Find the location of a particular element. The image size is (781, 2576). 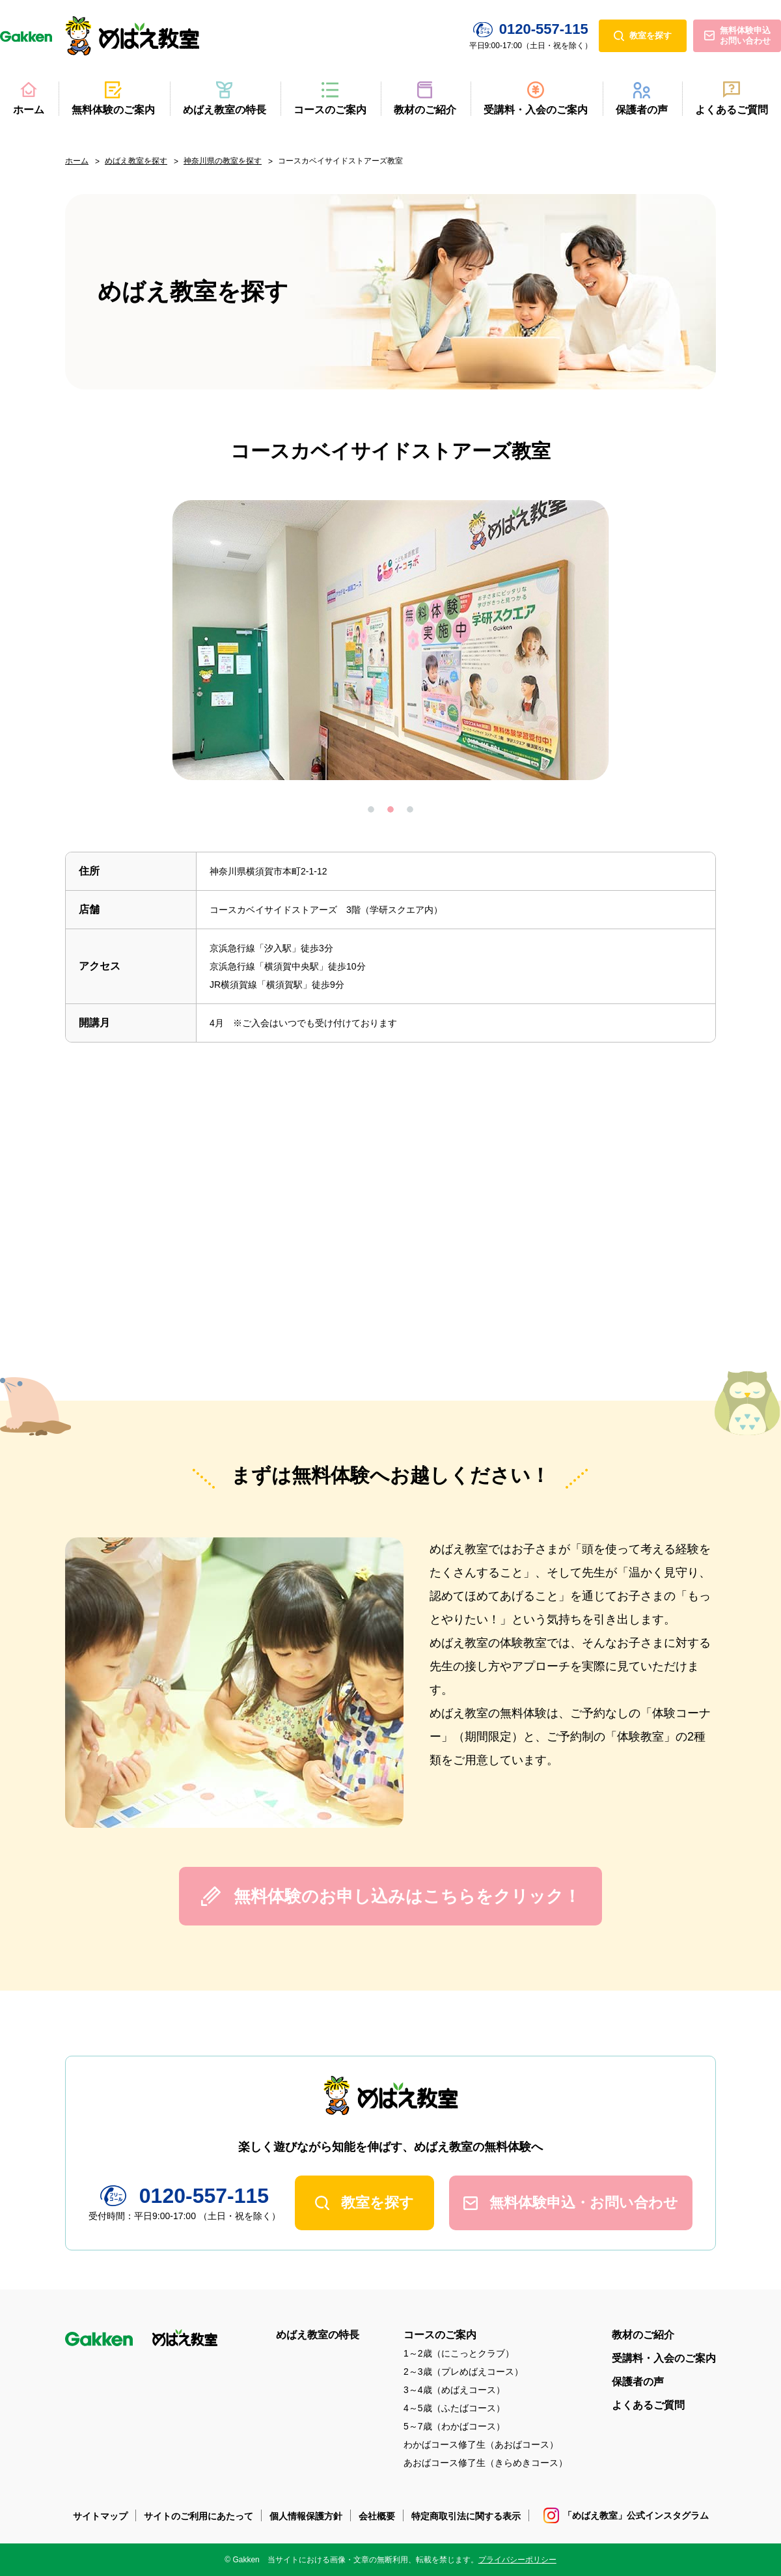

めばえ教室を探す is located at coordinates (136, 160).